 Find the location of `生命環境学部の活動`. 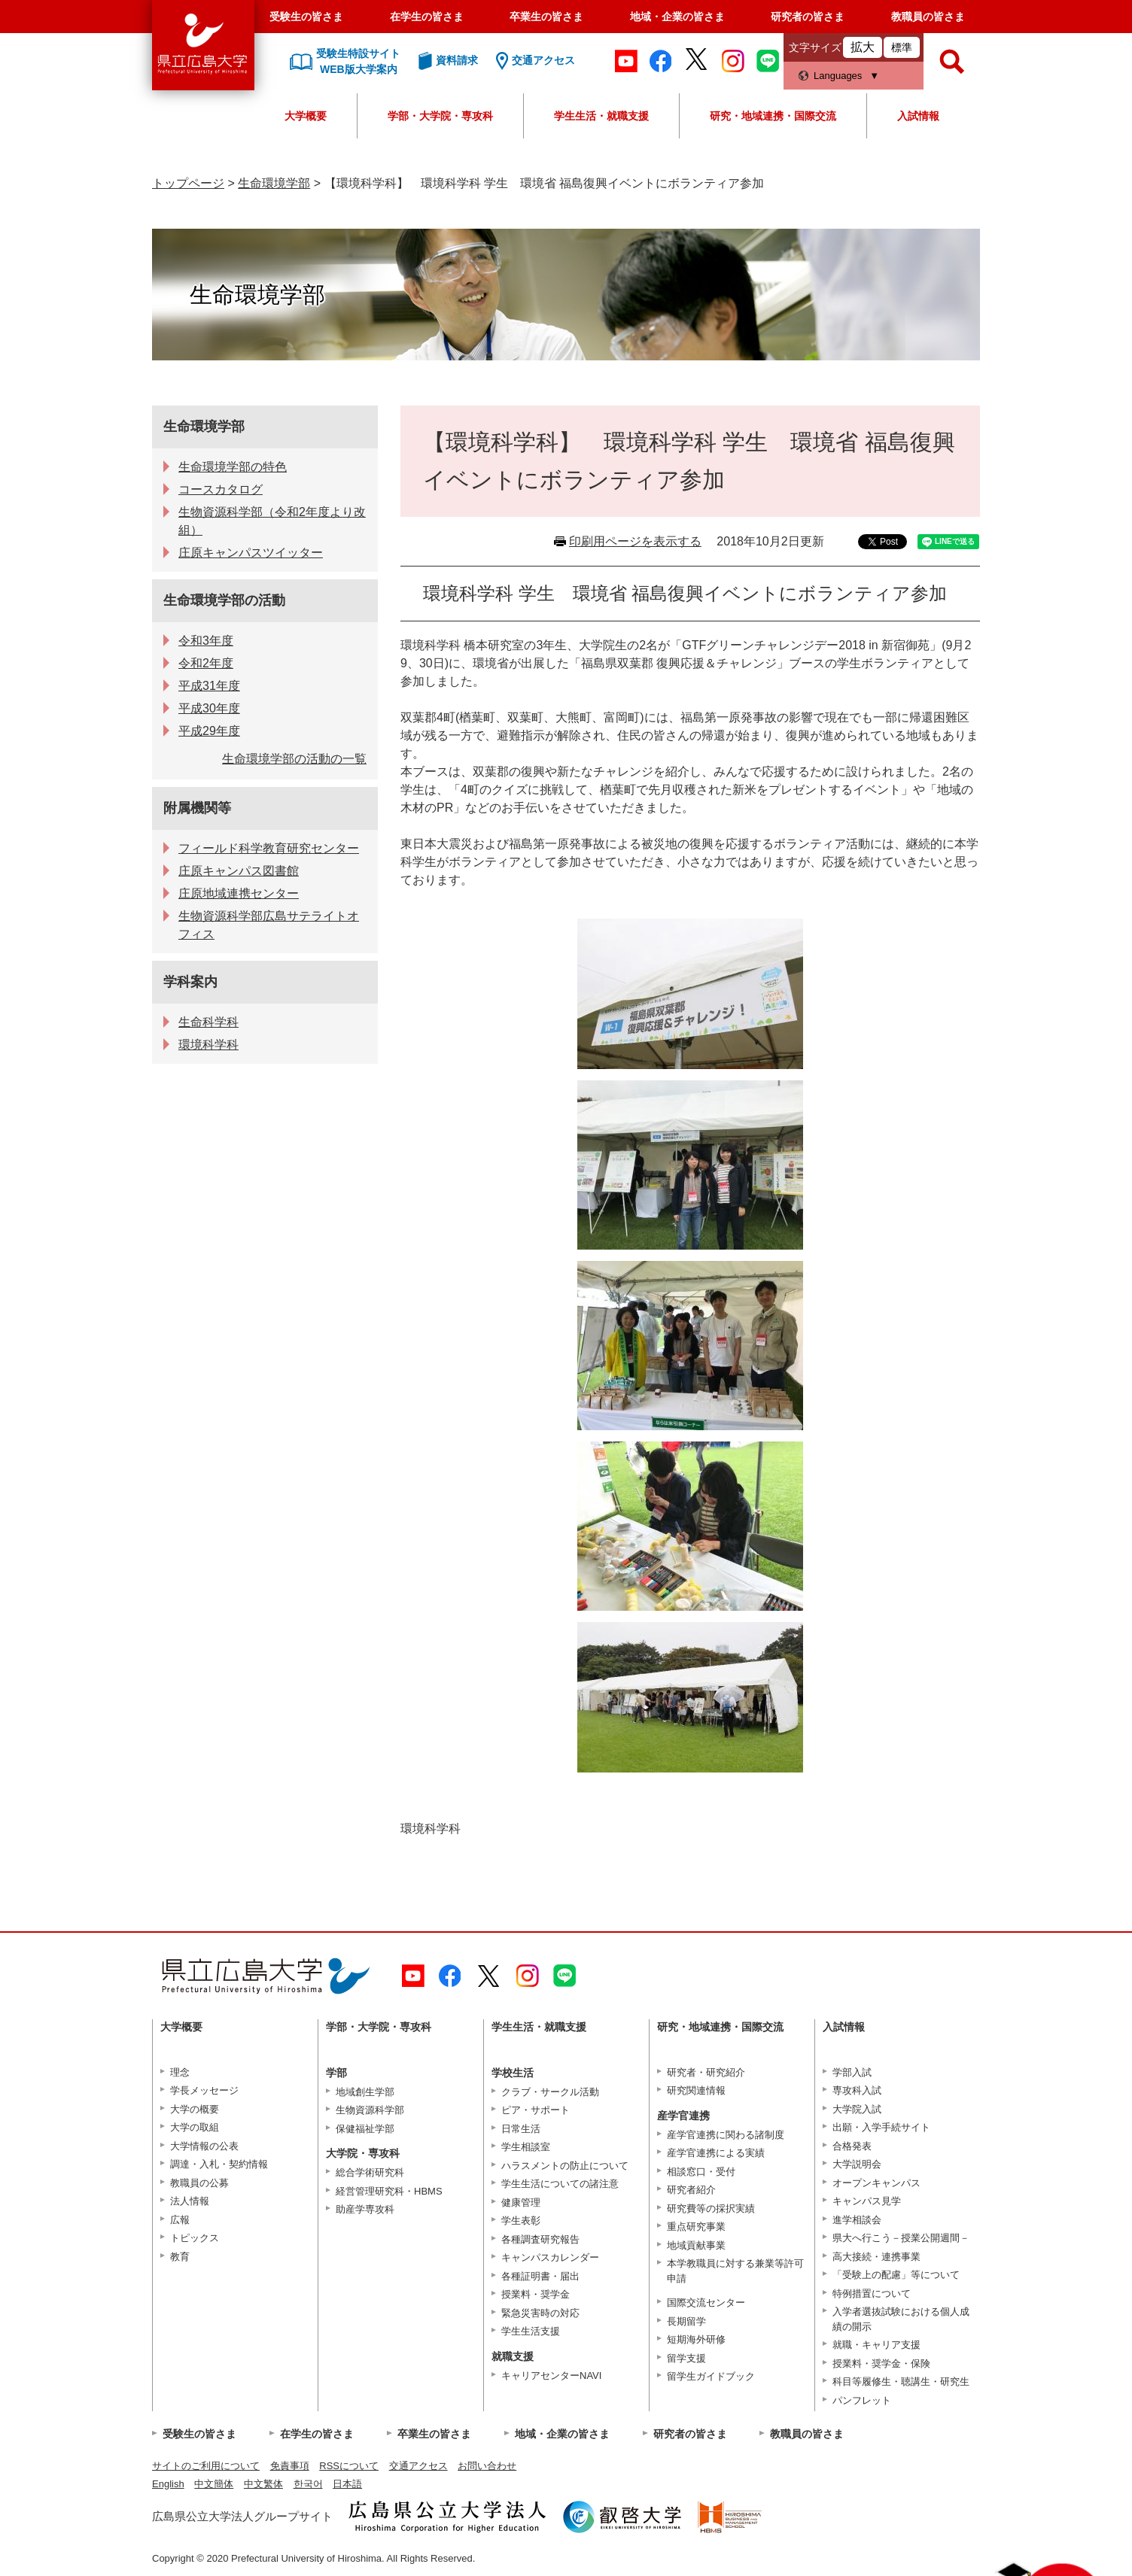

生命環境学部の活動 is located at coordinates (224, 600).